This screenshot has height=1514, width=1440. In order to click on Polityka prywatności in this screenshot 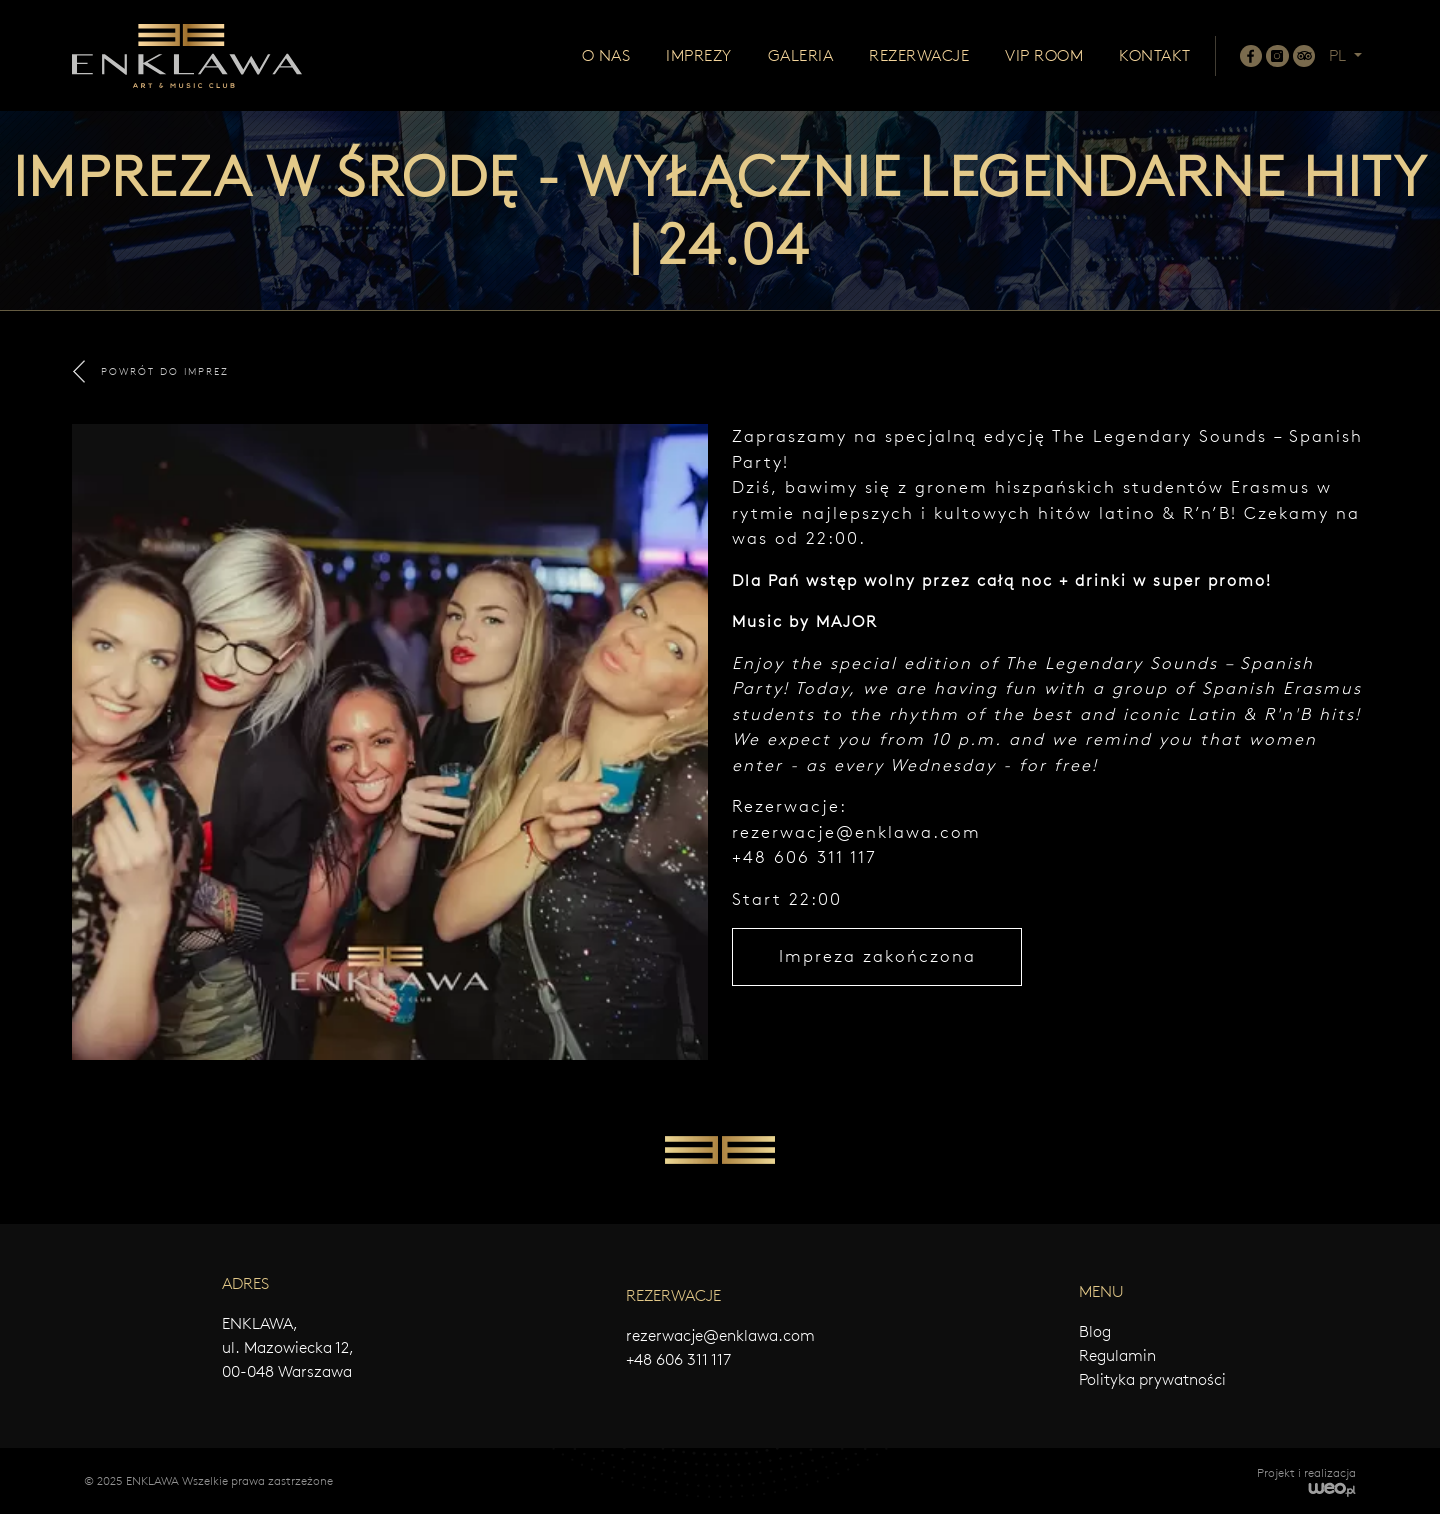, I will do `click(1152, 1379)`.